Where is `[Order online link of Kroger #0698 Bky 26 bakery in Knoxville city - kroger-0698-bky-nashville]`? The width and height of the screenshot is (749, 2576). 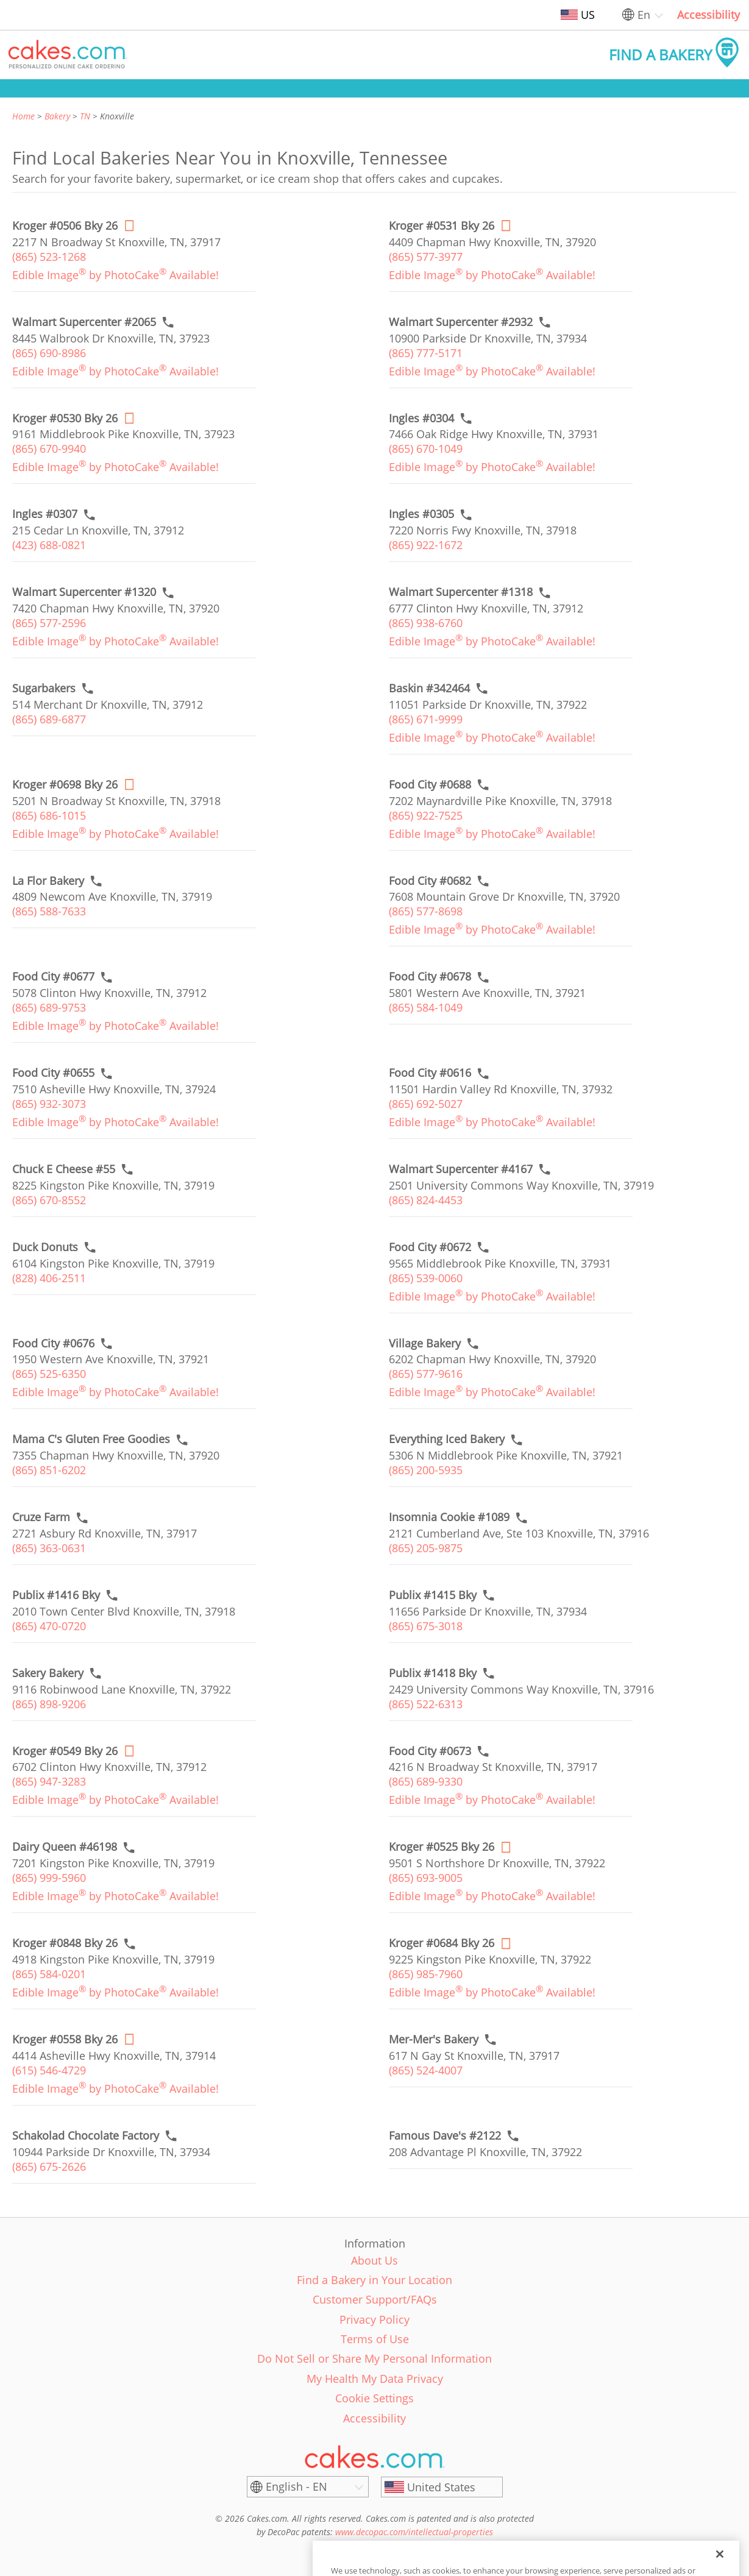 [Order online link of Kroger #0698 Bky 26 bakery in Knoxville city - kroger-0698-bky-nashville] is located at coordinates (65, 784).